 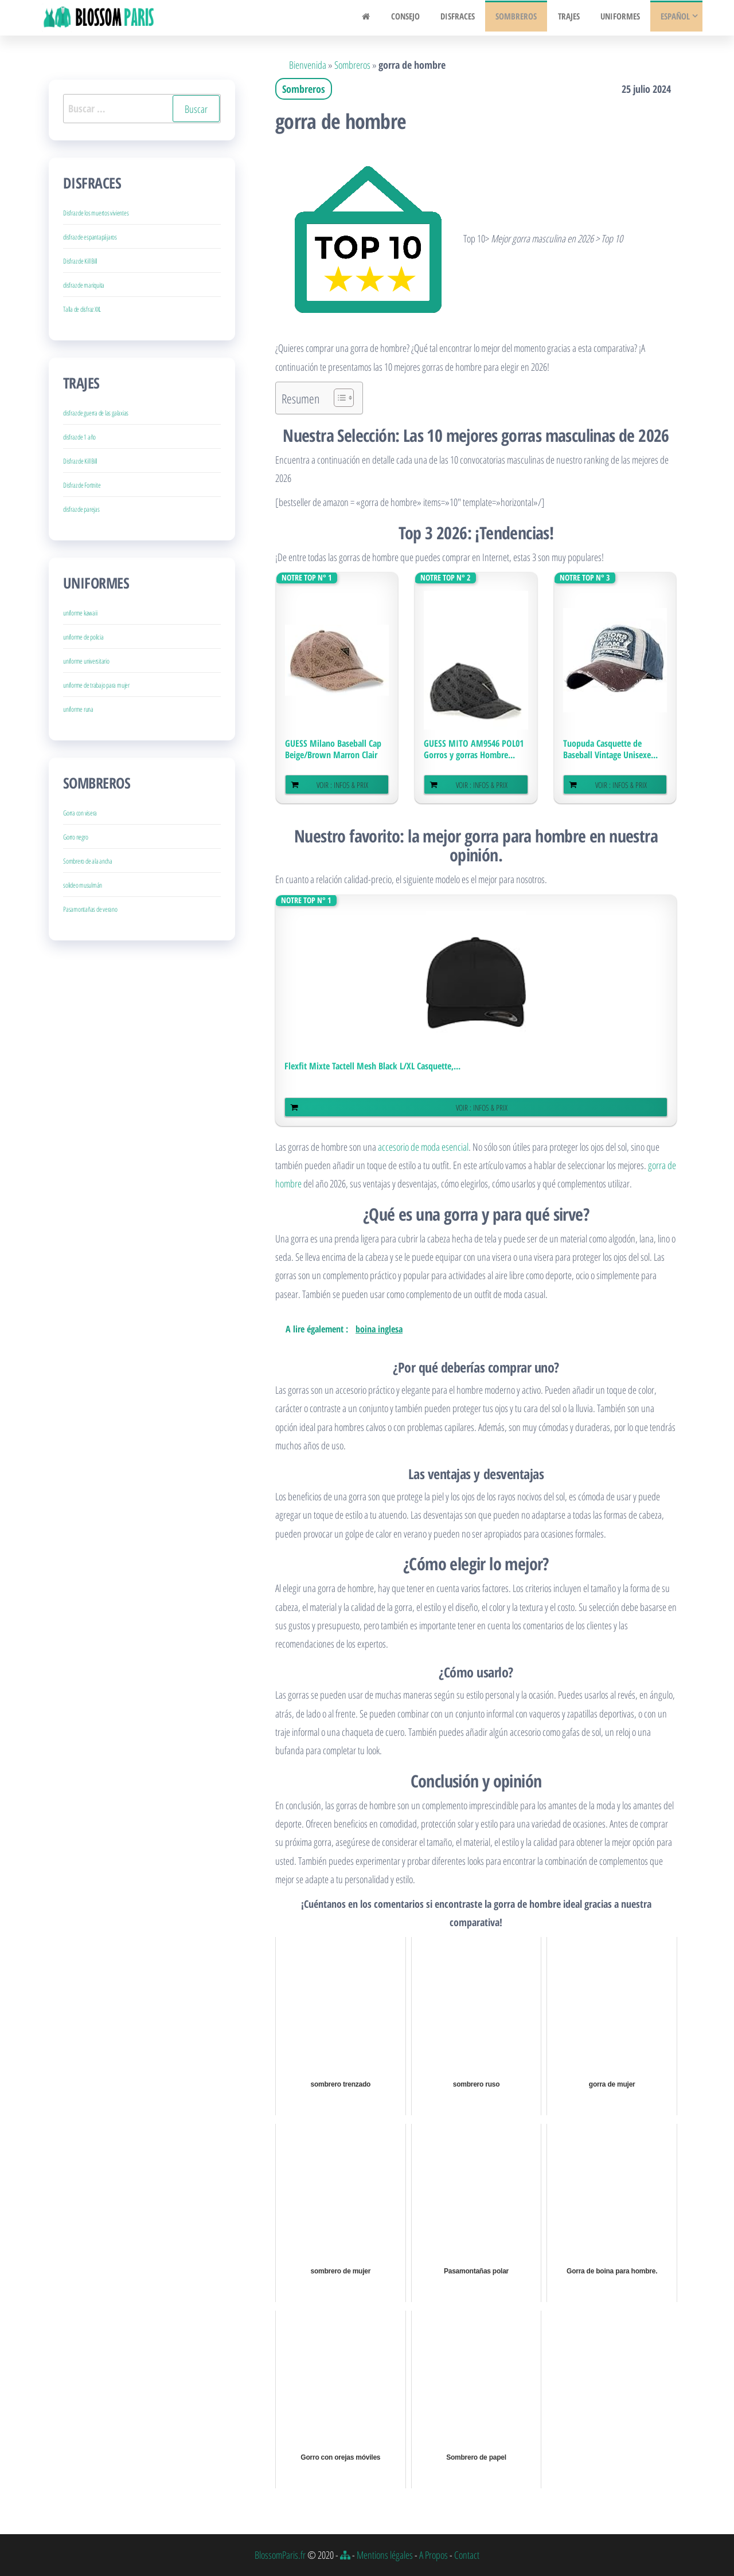 What do you see at coordinates (80, 613) in the screenshot?
I see `uniforme kawaii` at bounding box center [80, 613].